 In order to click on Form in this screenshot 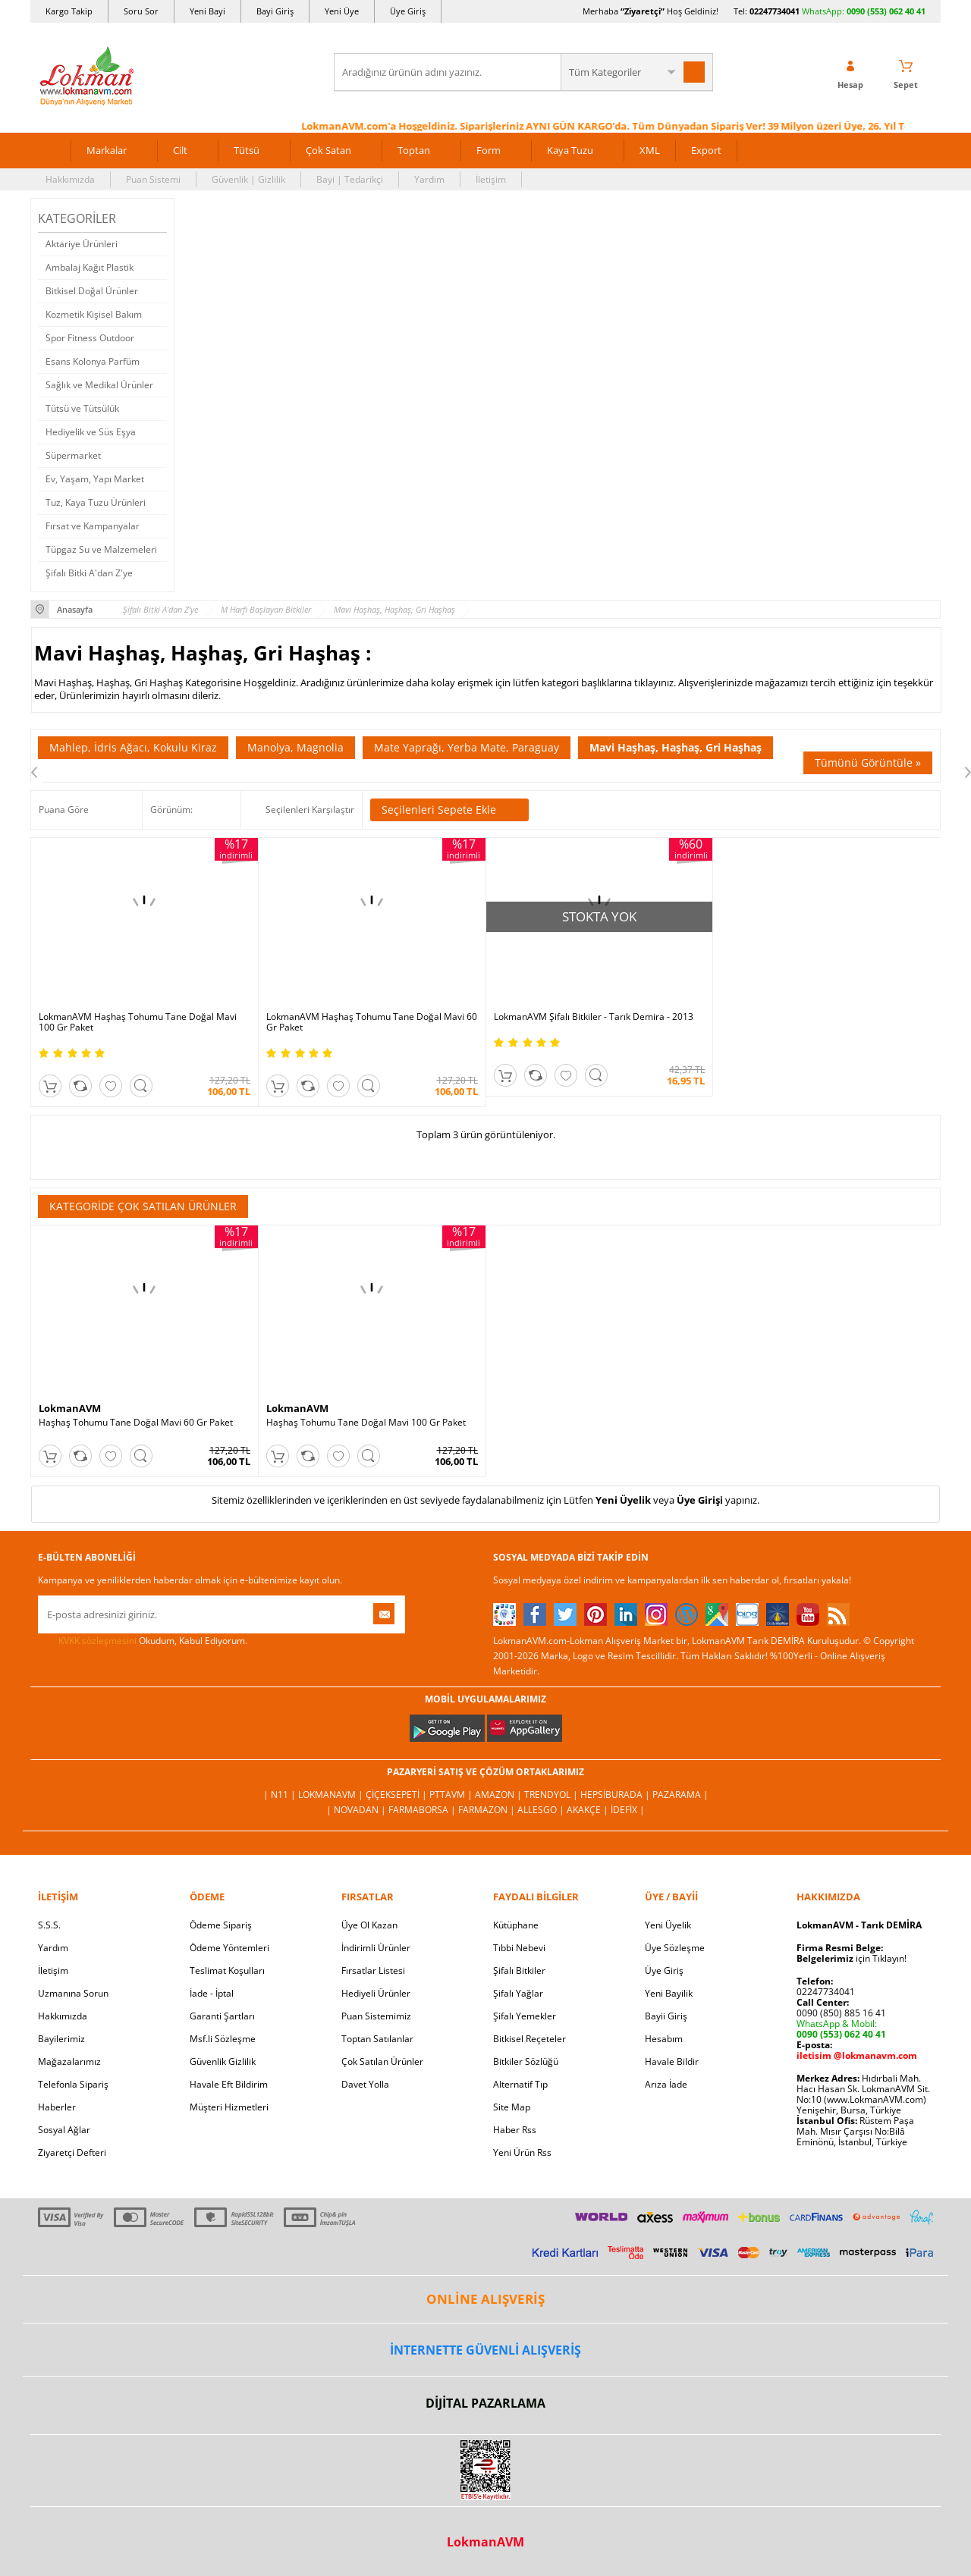, I will do `click(488, 150)`.